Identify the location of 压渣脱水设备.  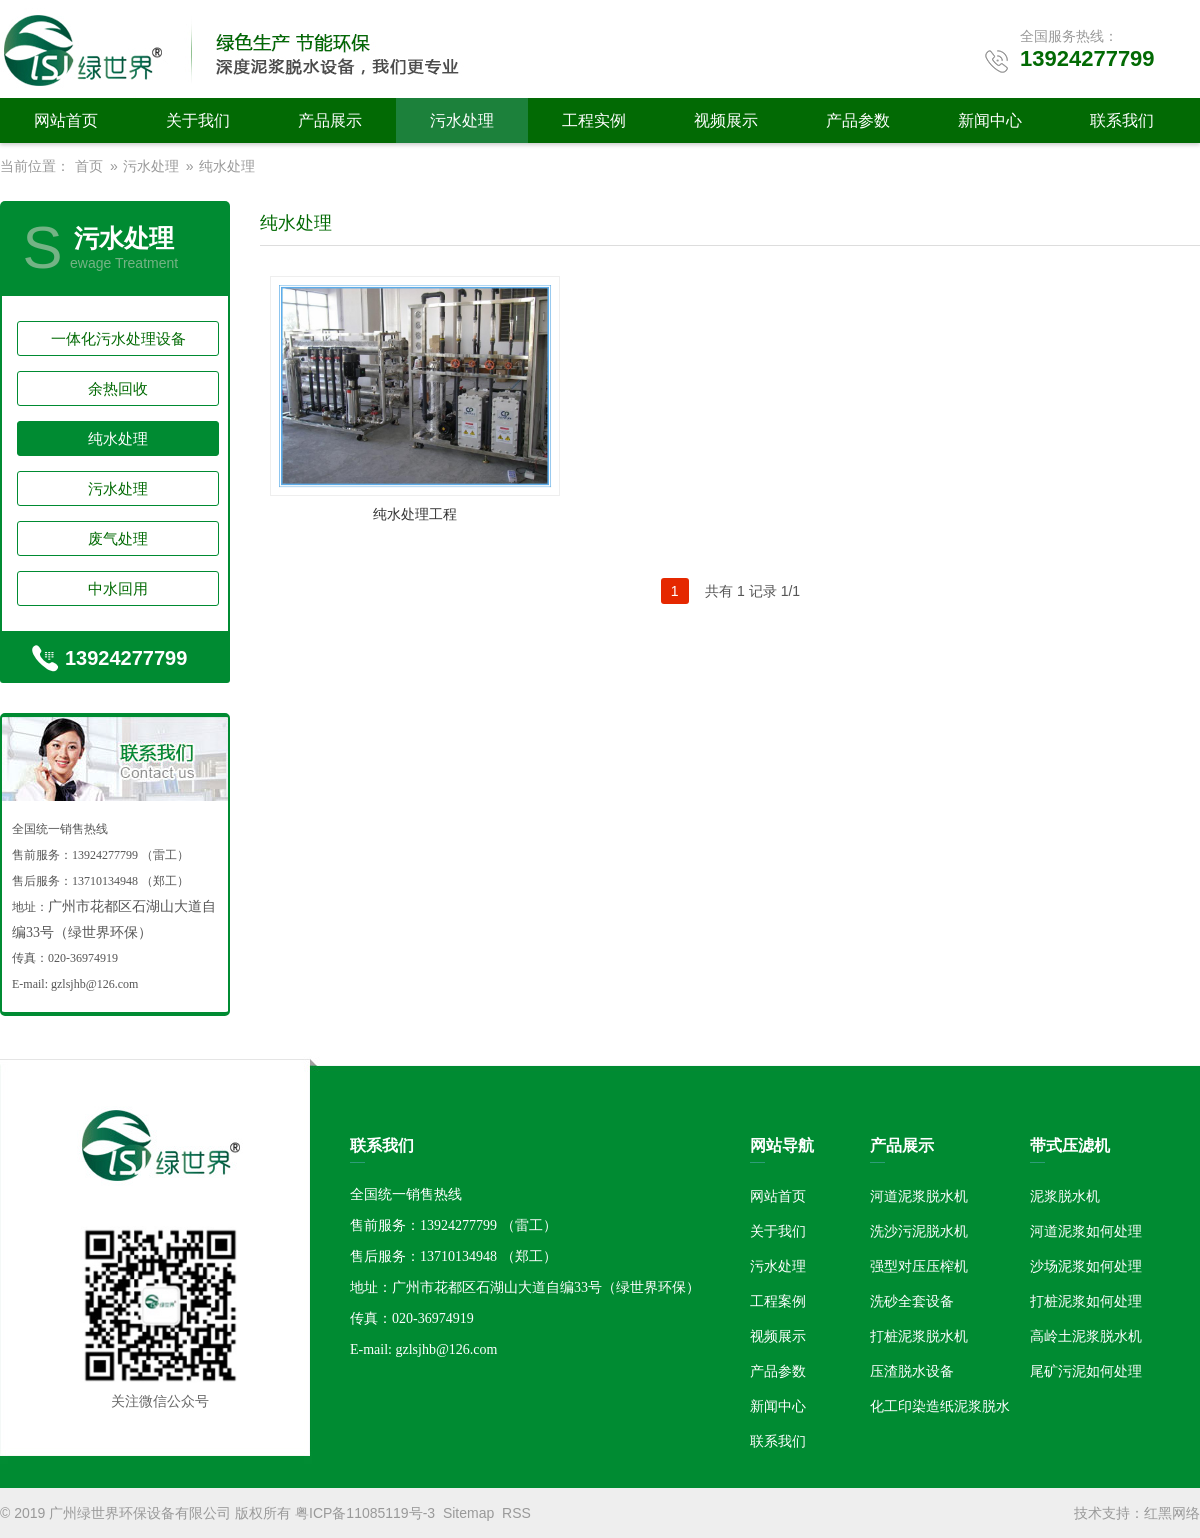
(912, 1371).